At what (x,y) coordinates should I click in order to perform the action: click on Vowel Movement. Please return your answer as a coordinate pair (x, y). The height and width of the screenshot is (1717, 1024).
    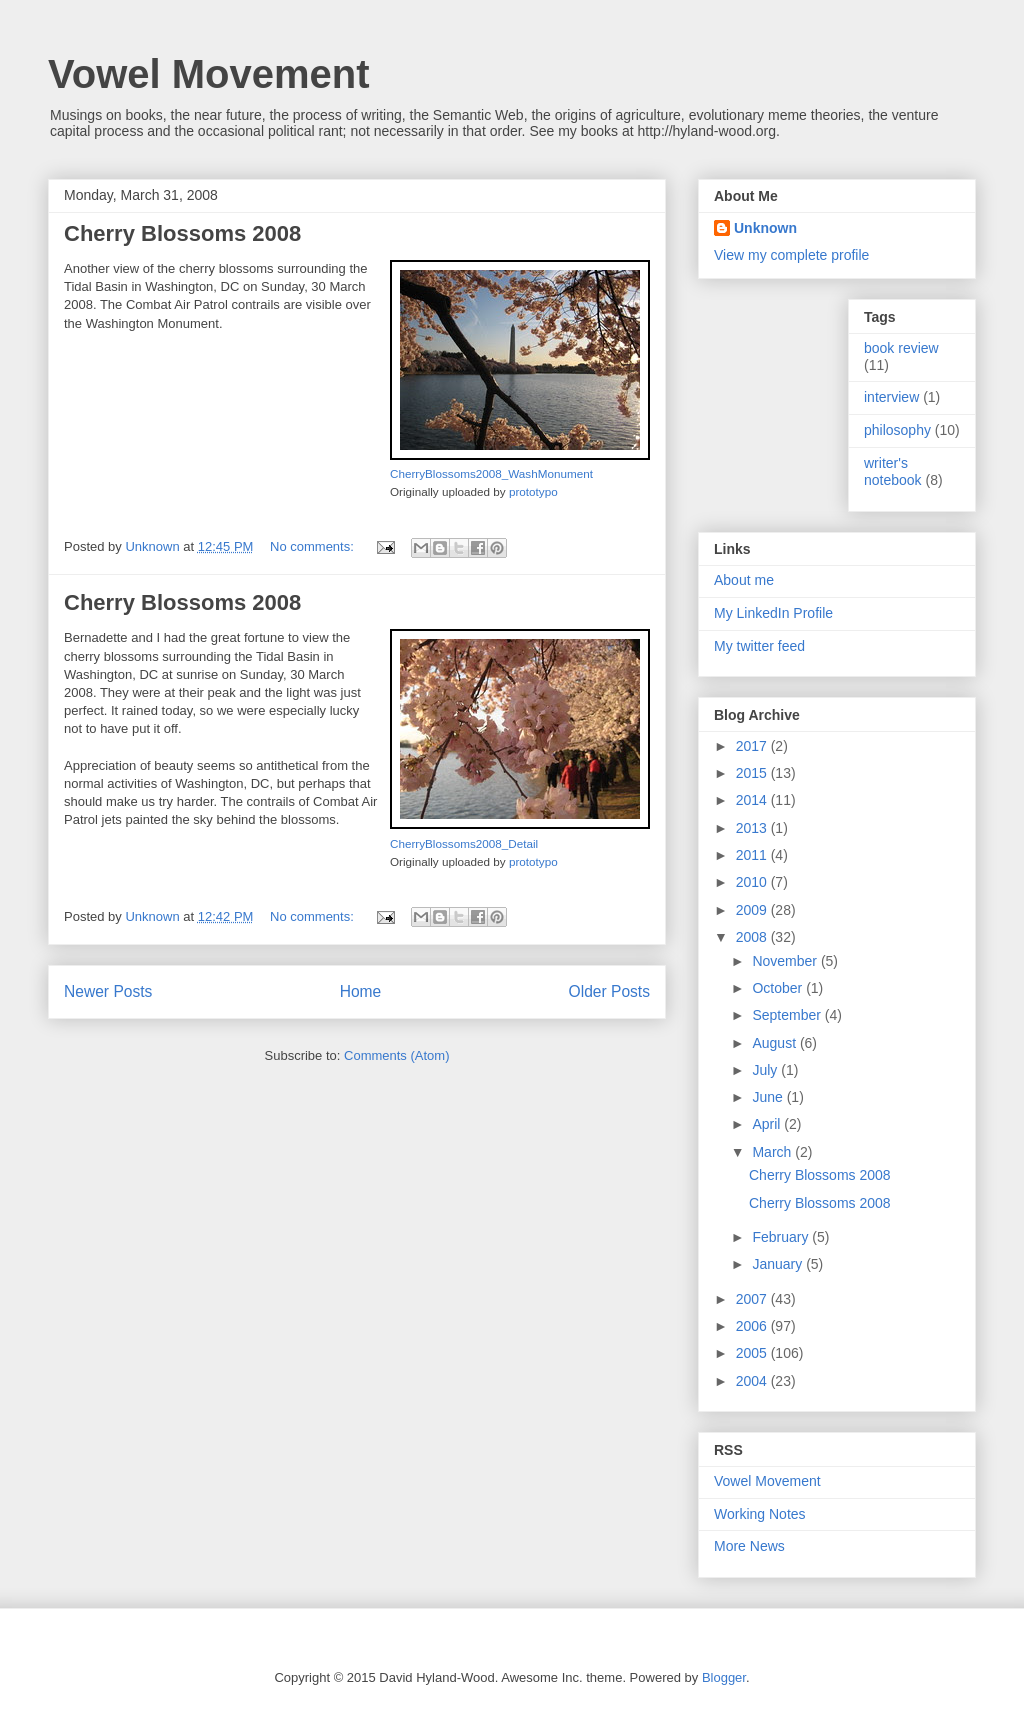
    Looking at the image, I should click on (209, 74).